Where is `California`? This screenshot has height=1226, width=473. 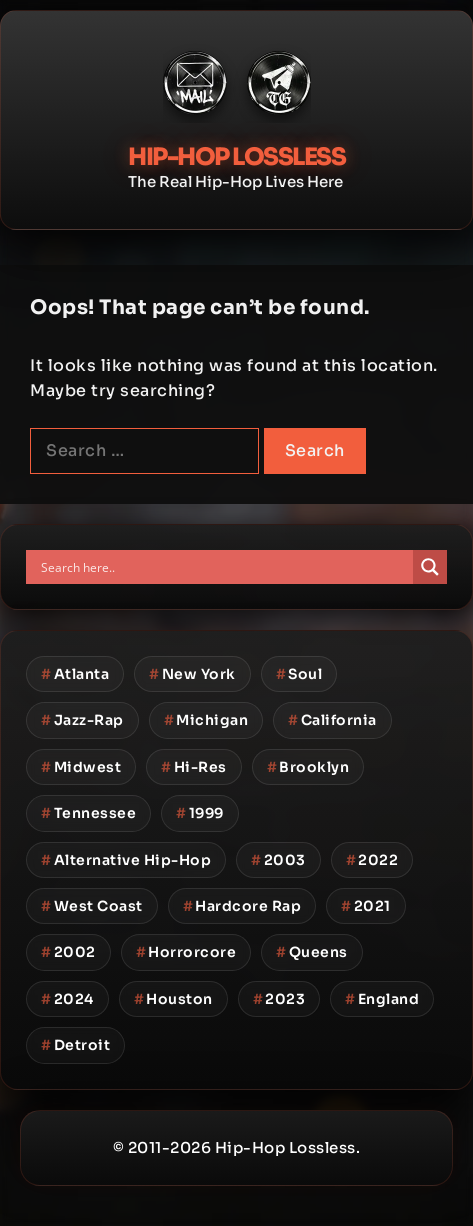
California is located at coordinates (332, 720).